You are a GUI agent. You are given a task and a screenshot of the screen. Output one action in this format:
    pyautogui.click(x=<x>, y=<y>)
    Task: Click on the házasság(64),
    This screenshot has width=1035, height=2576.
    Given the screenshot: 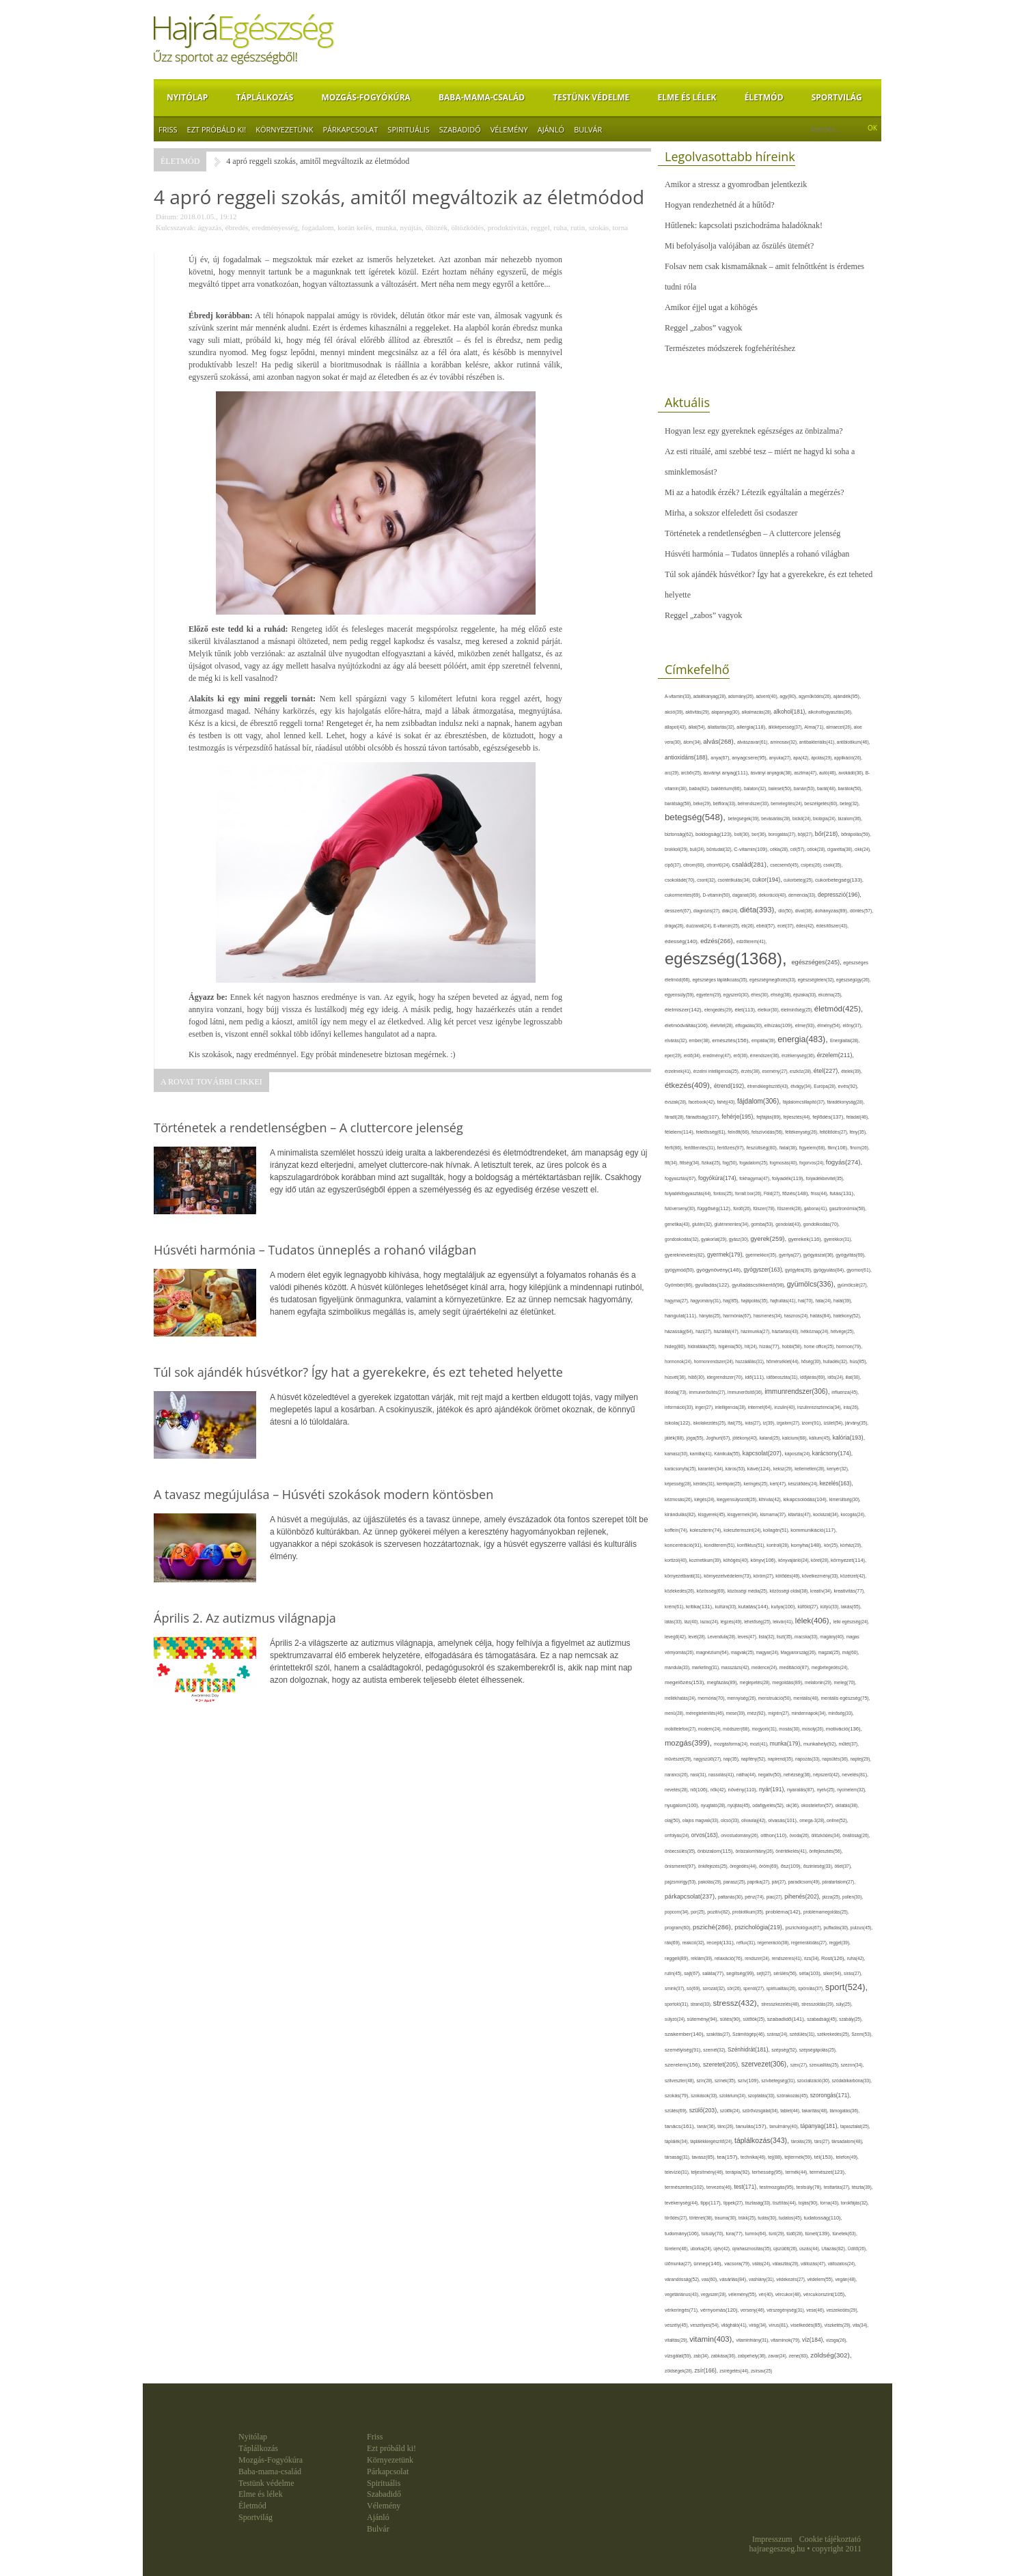 What is the action you would take?
    pyautogui.click(x=680, y=1331)
    